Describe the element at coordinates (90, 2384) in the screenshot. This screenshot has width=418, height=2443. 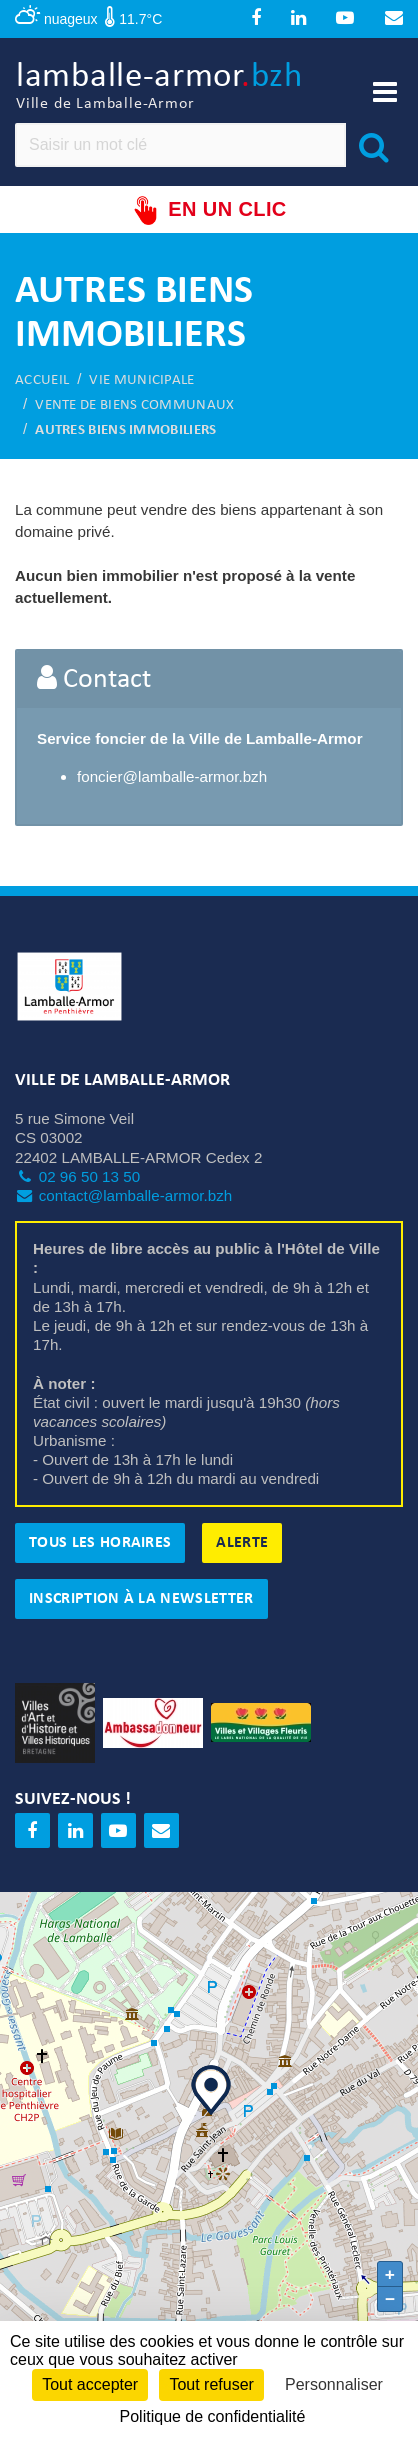
I see `Tout accepter [Cookies : Tout accepter]` at that location.